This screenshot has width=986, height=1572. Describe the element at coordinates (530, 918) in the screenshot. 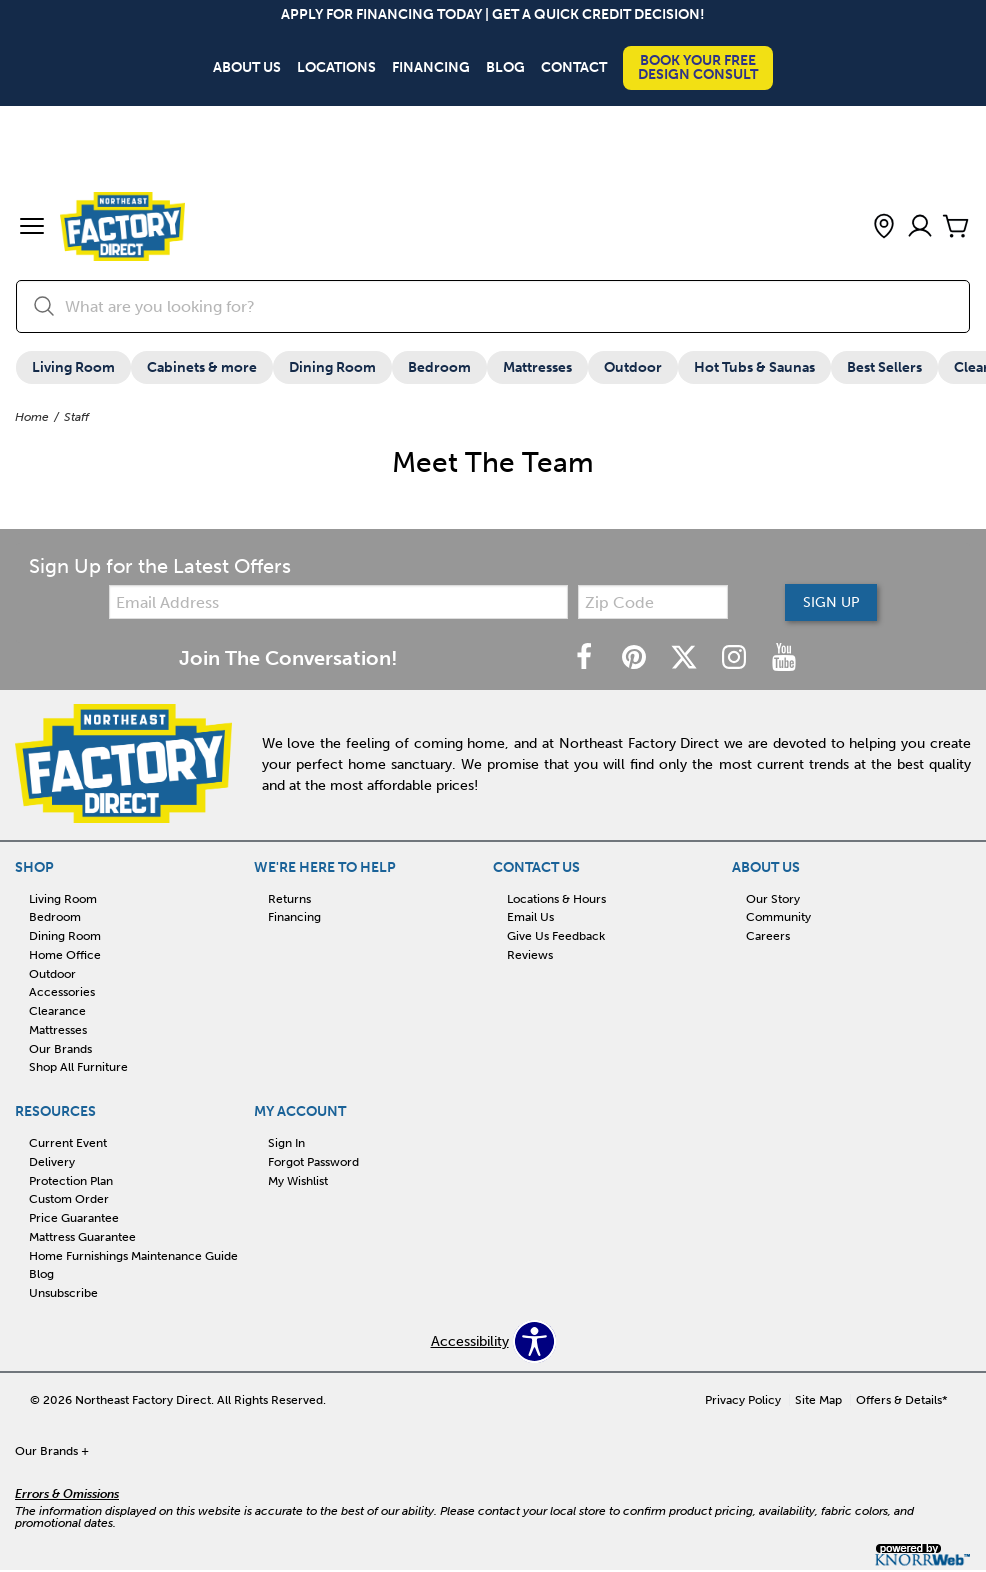

I see `Email Us` at that location.